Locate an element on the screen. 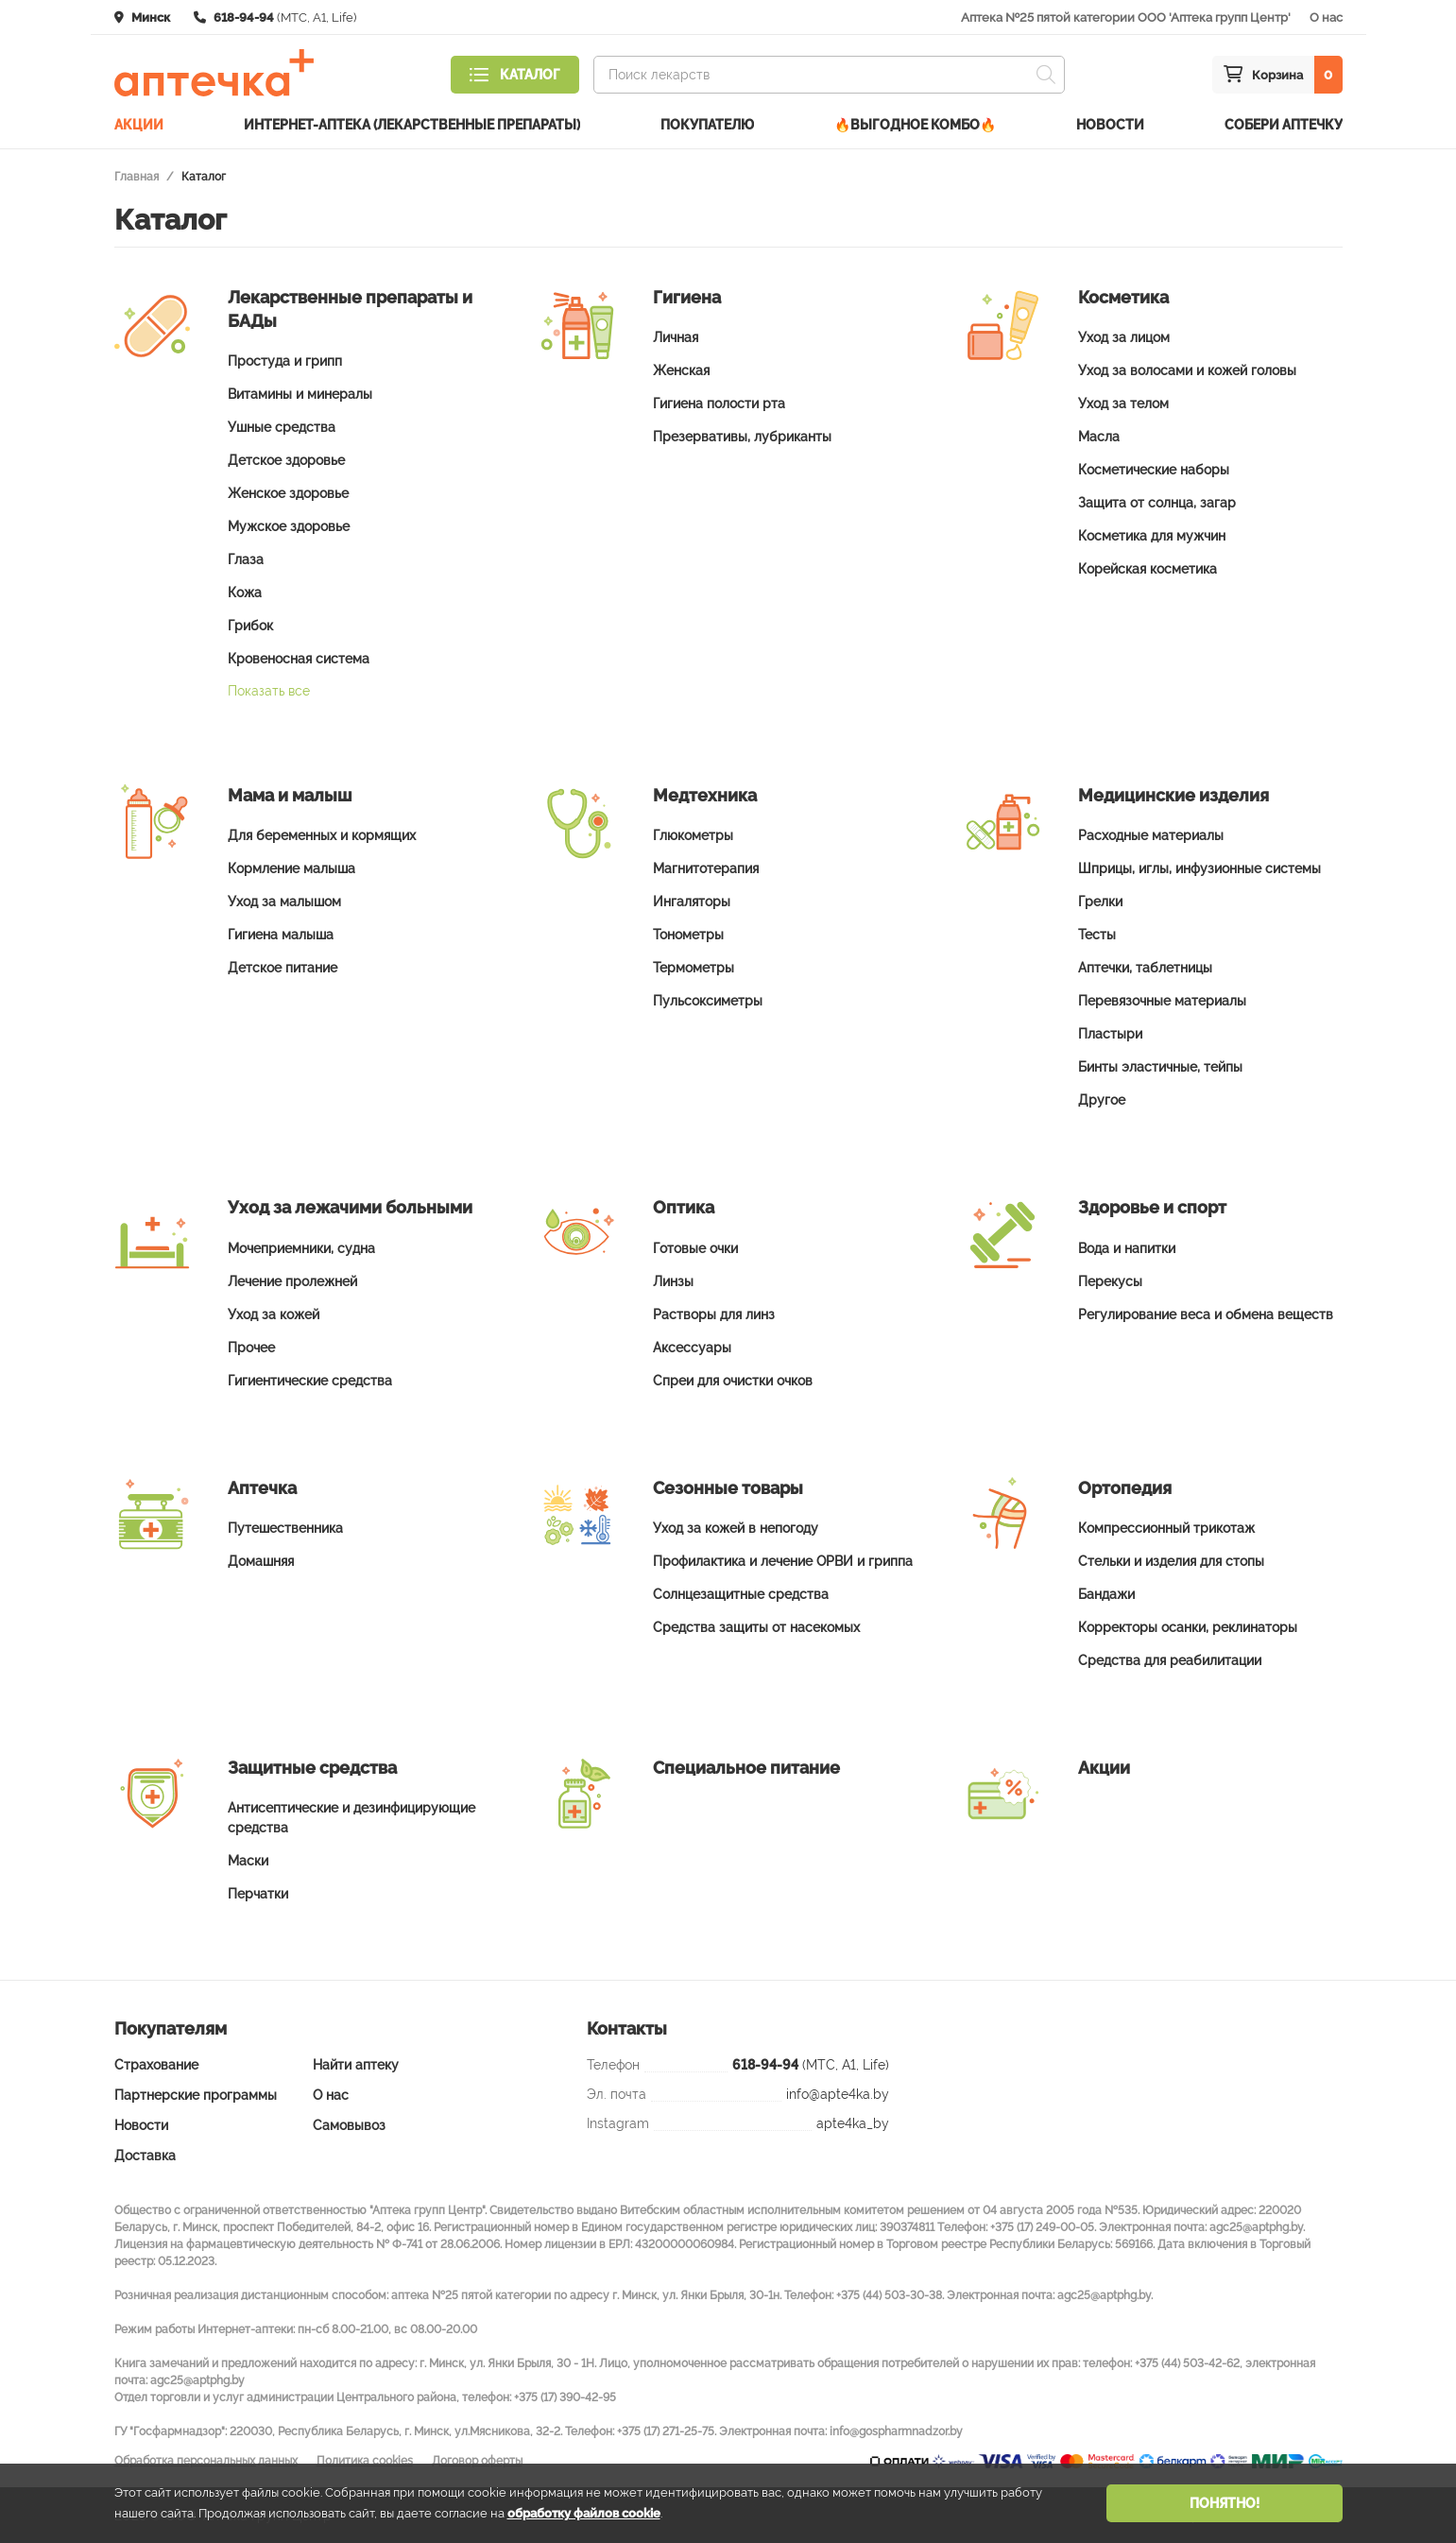 Image resolution: width=1456 pixels, height=2543 pixels. Корректоры осанки, реклинаторы is located at coordinates (1187, 1625).